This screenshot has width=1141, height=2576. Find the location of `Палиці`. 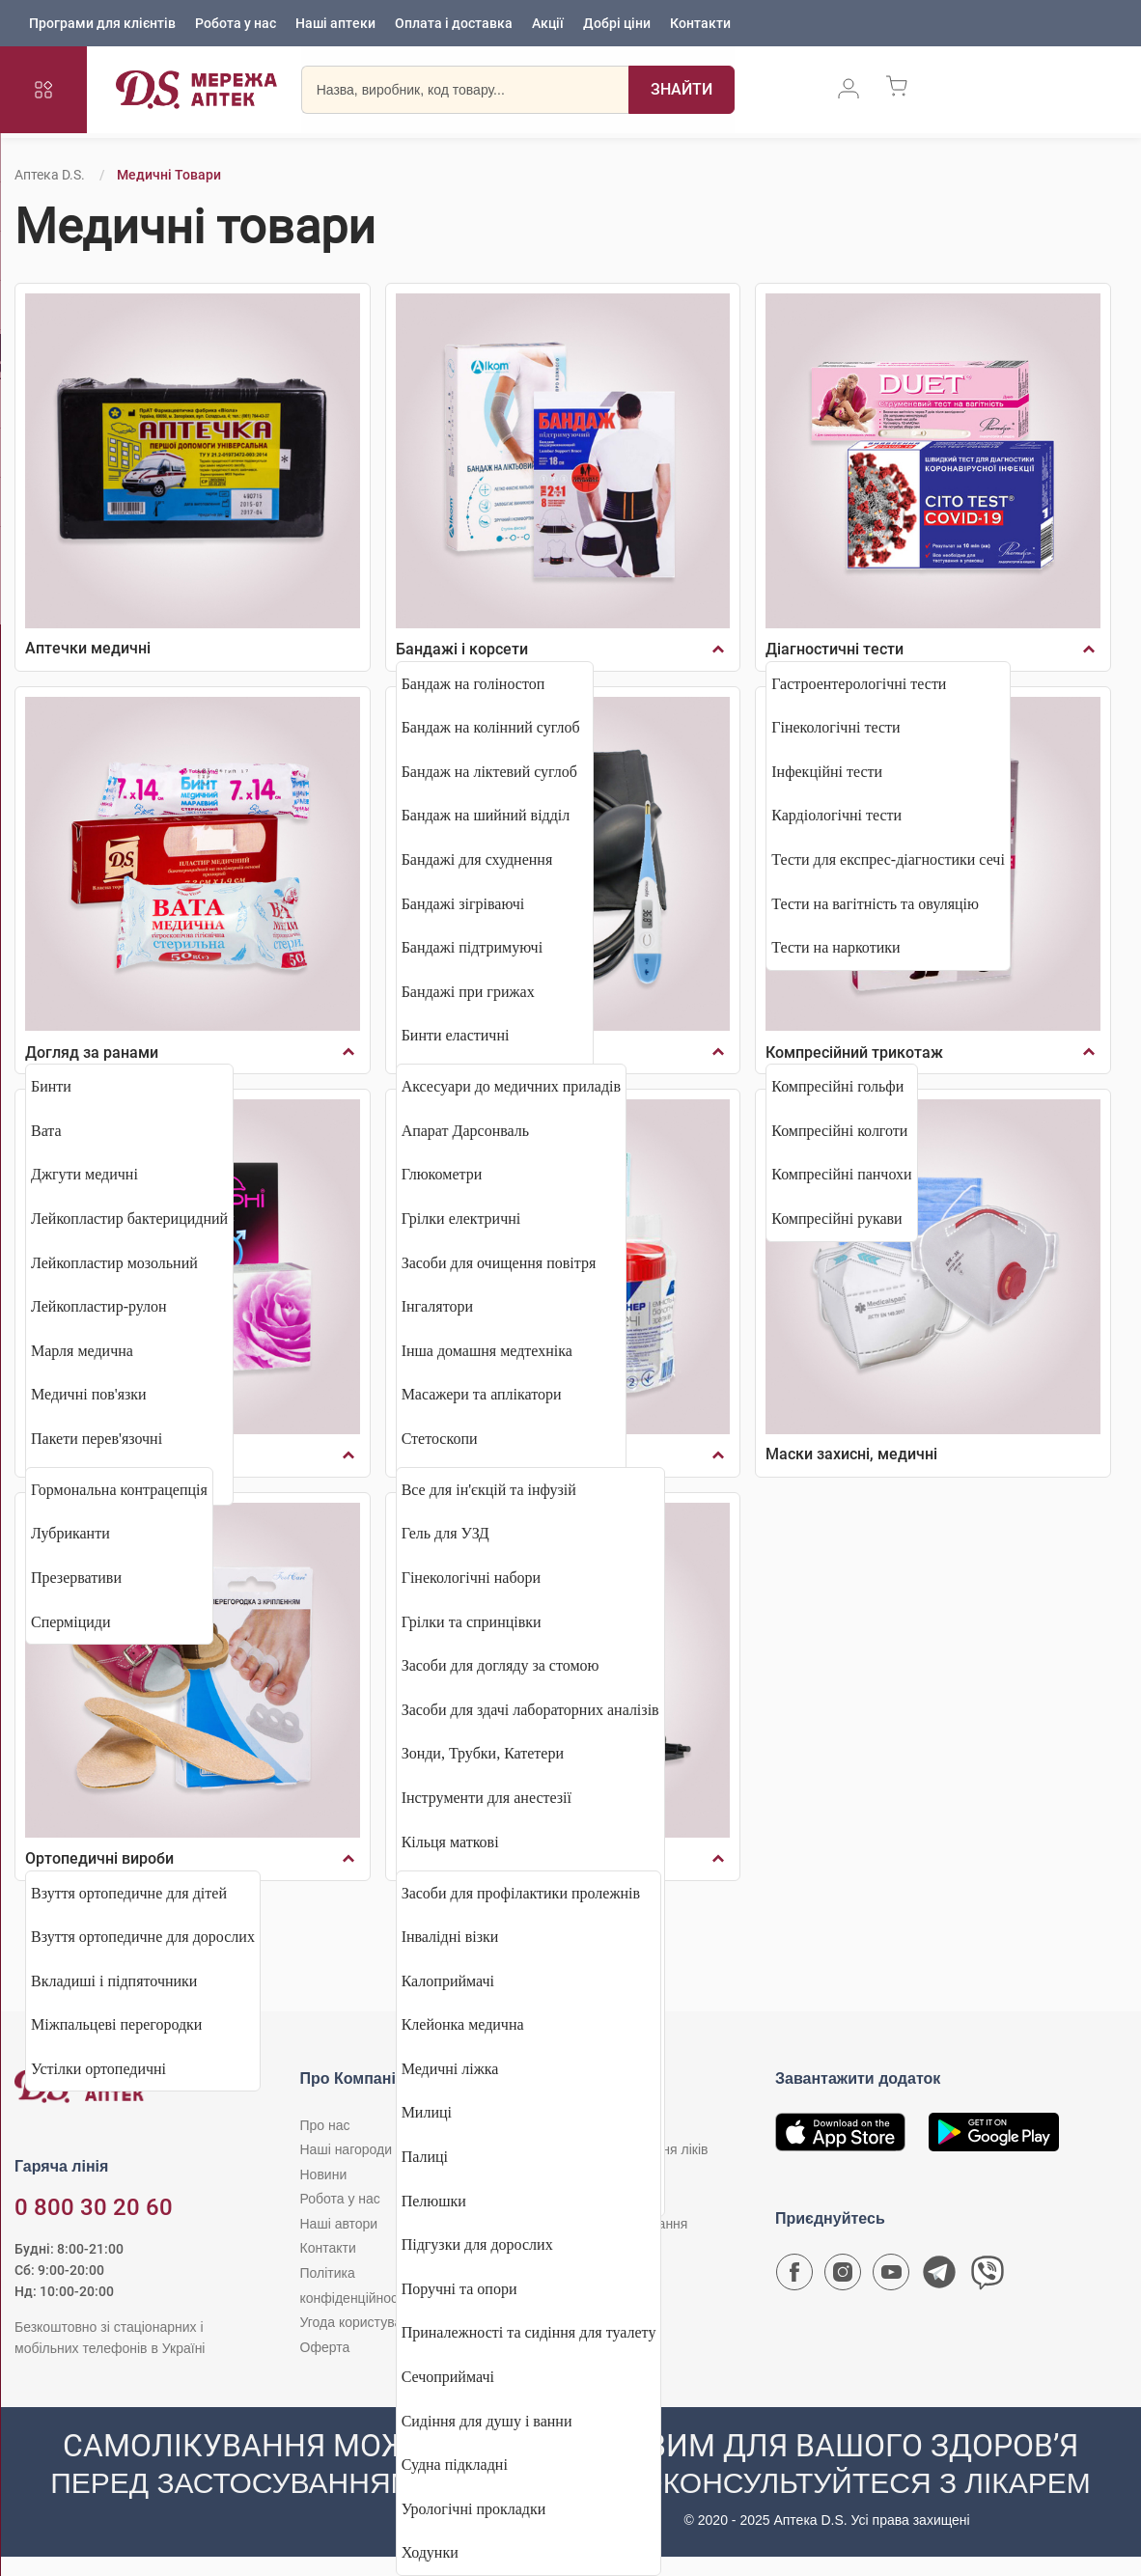

Палиці is located at coordinates (425, 2156).